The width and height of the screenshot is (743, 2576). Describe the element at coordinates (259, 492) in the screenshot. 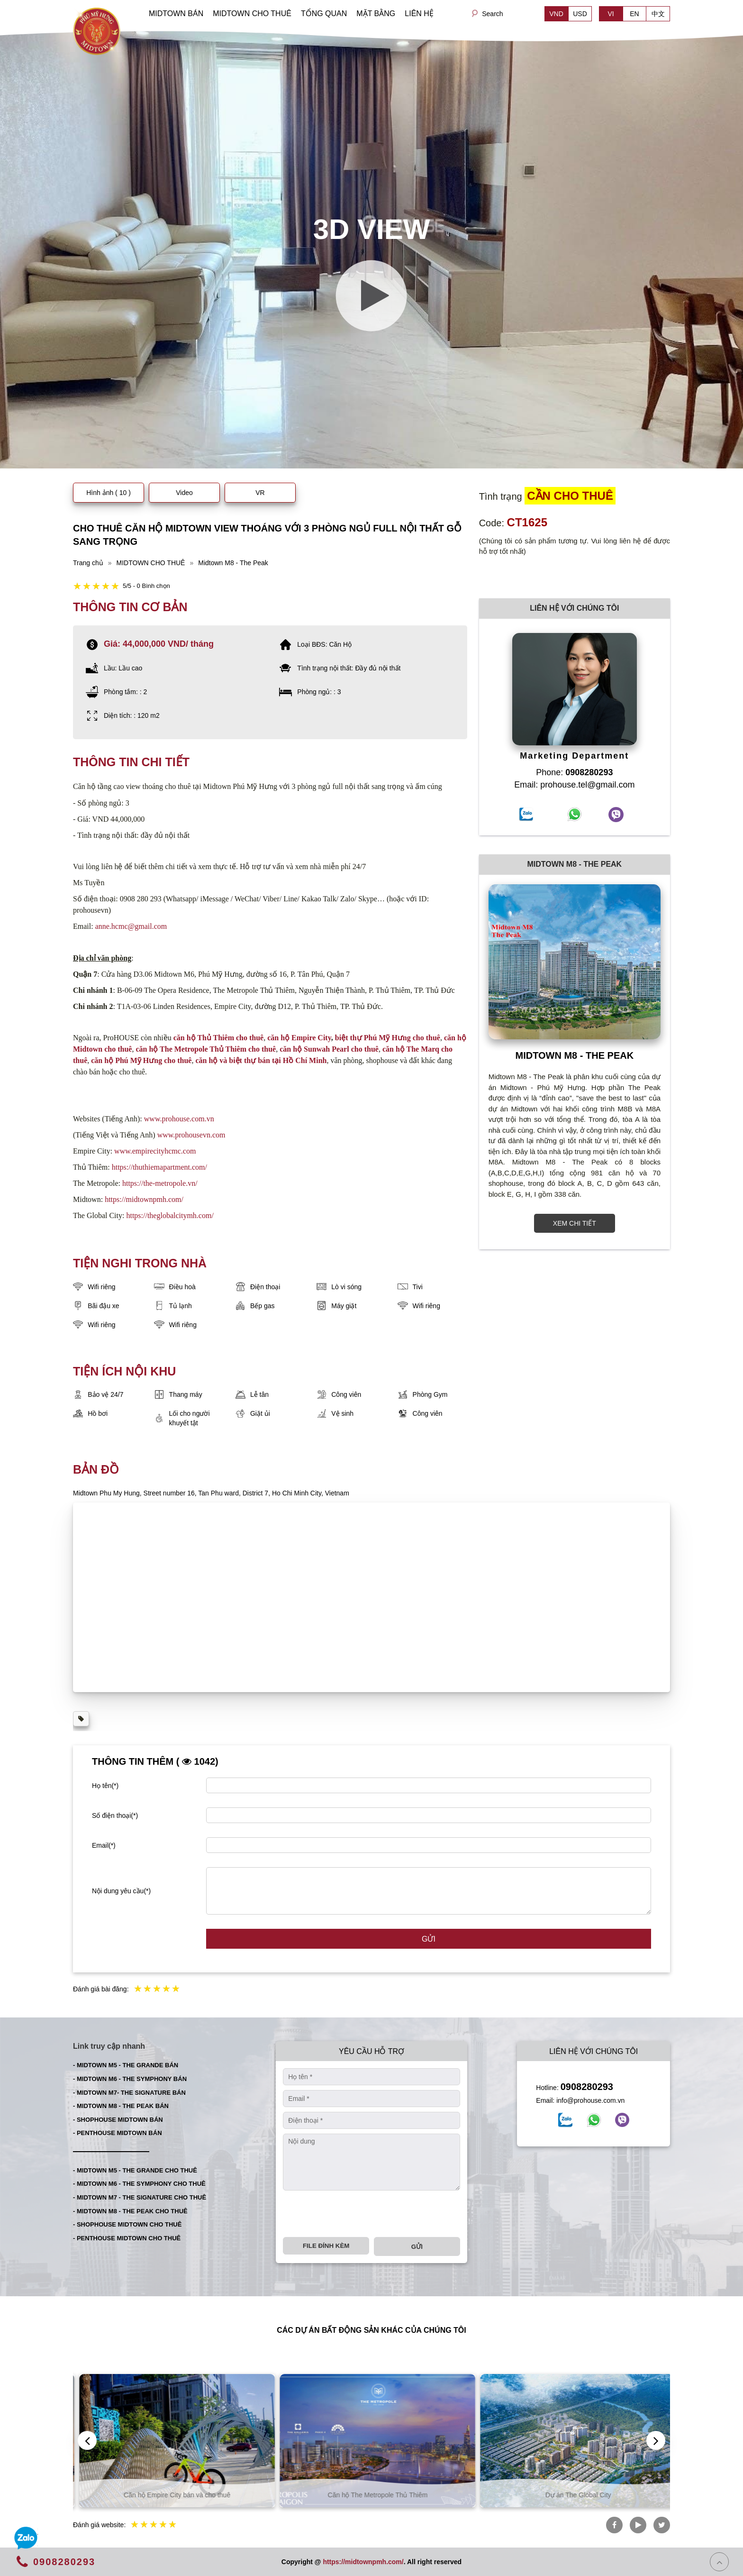

I see `VR` at that location.